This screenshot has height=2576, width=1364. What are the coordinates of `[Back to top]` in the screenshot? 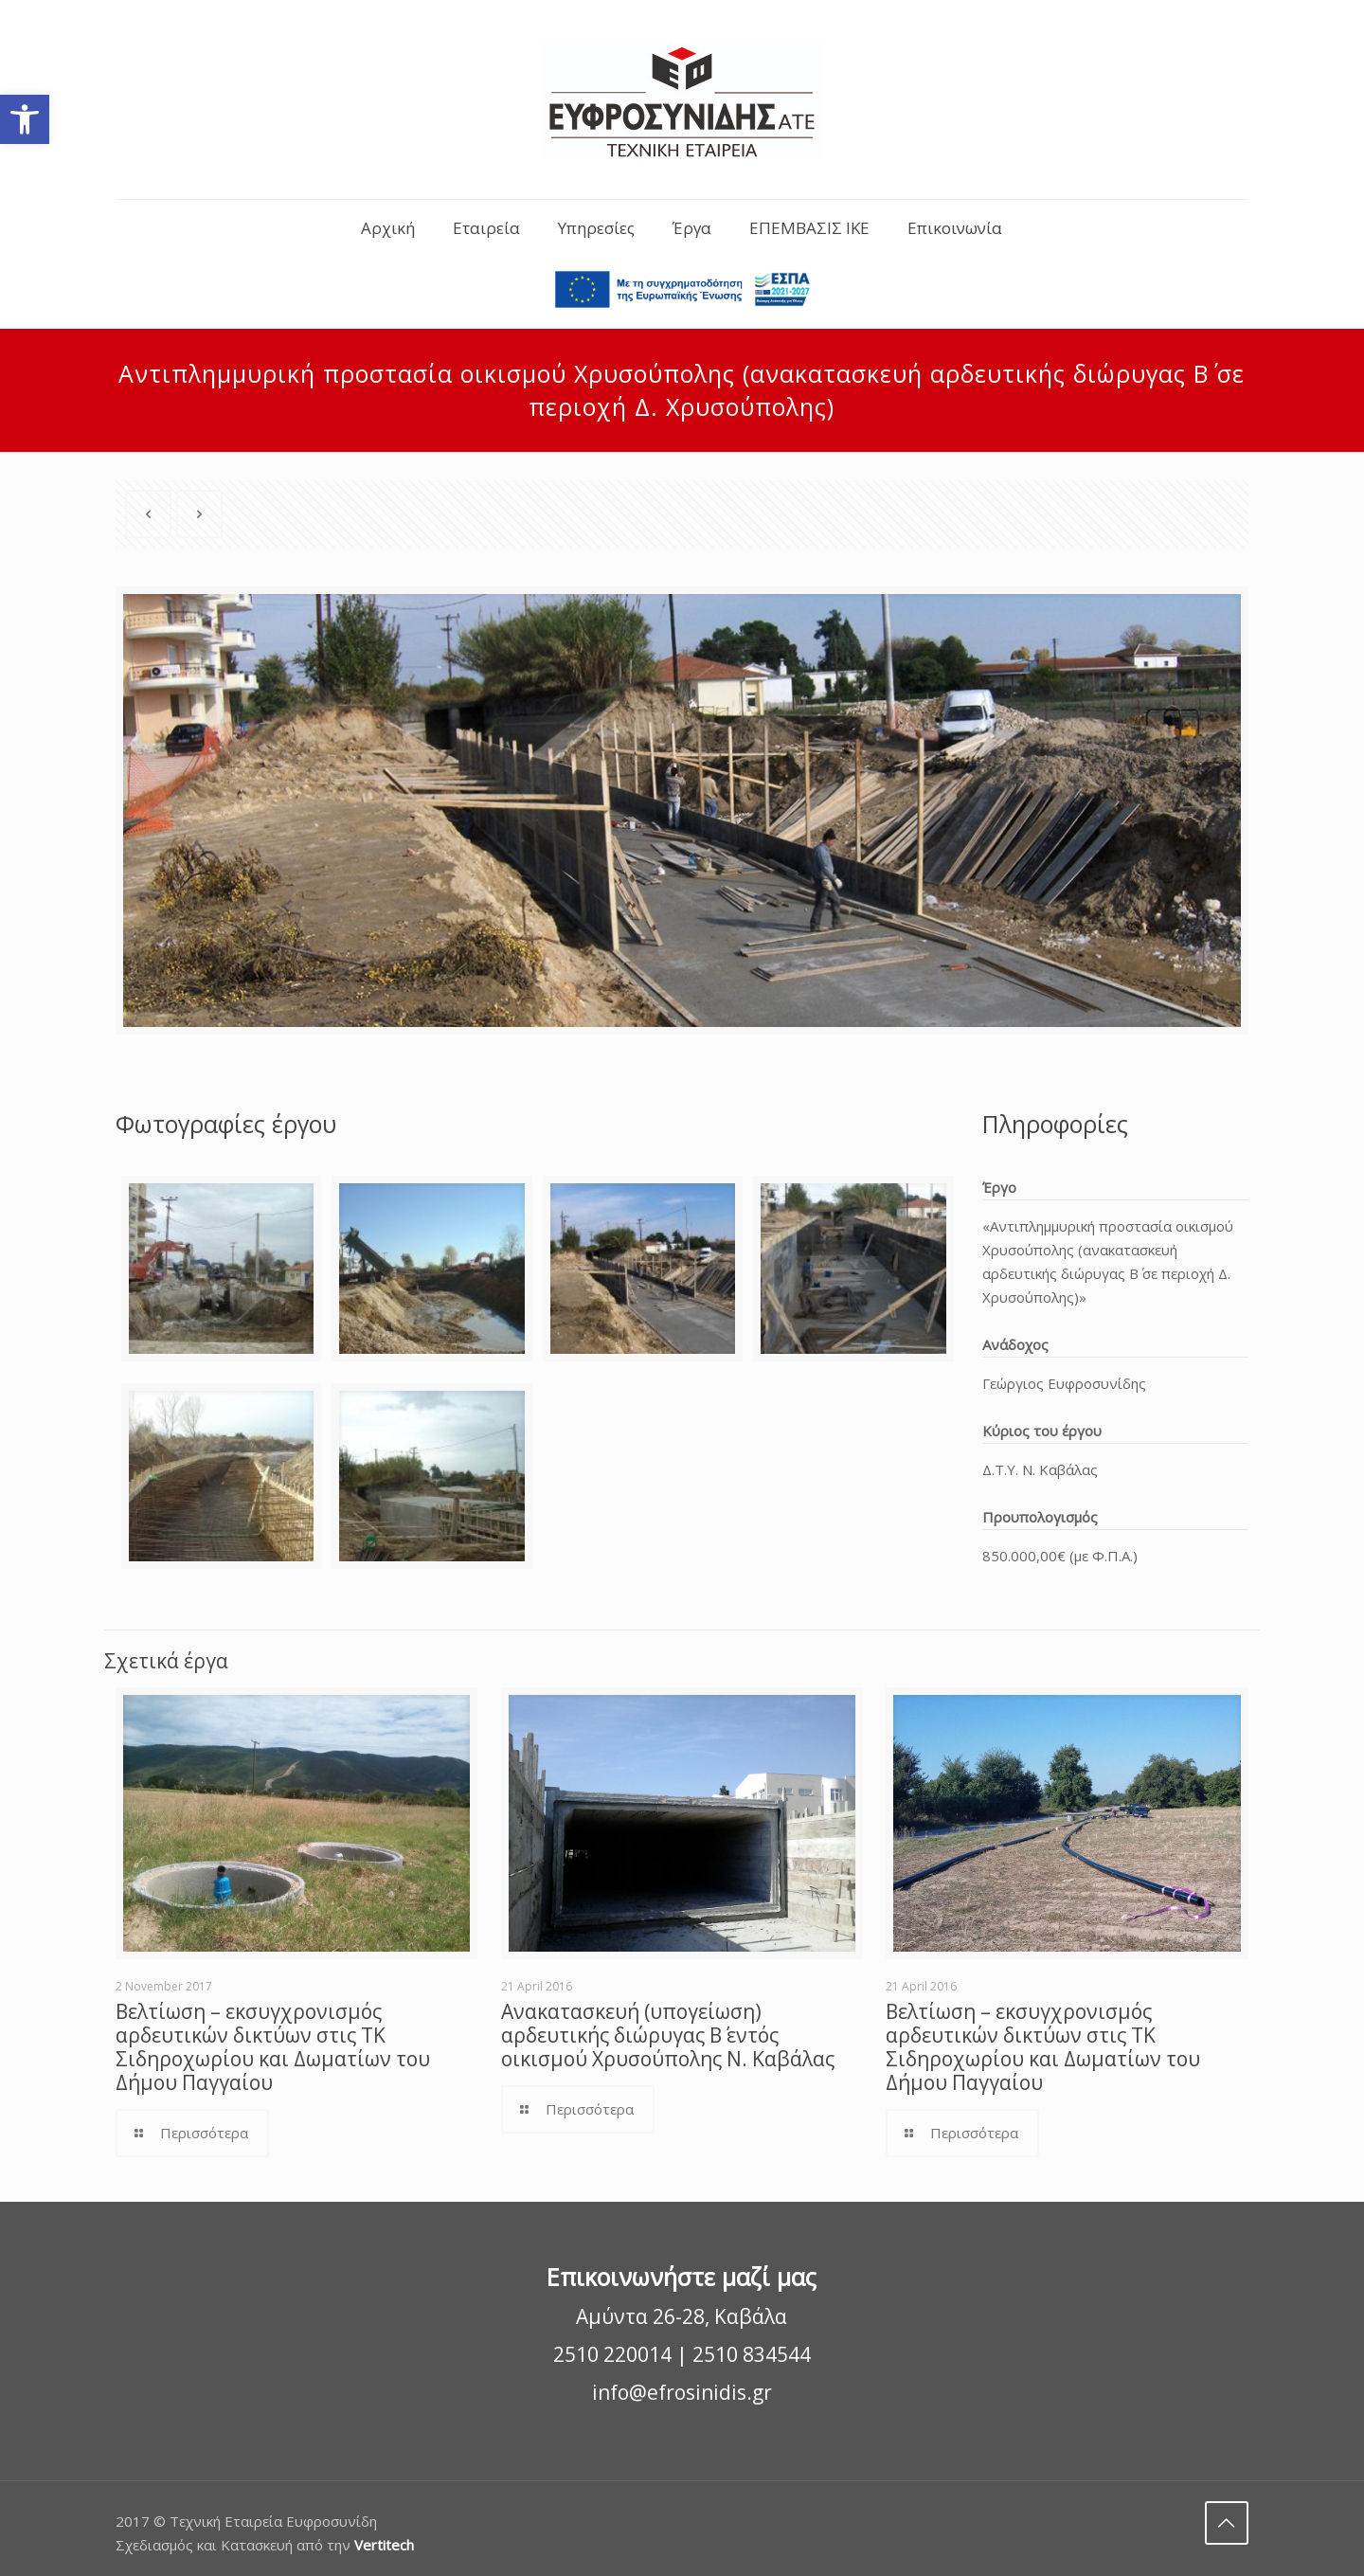 It's located at (1226, 2523).